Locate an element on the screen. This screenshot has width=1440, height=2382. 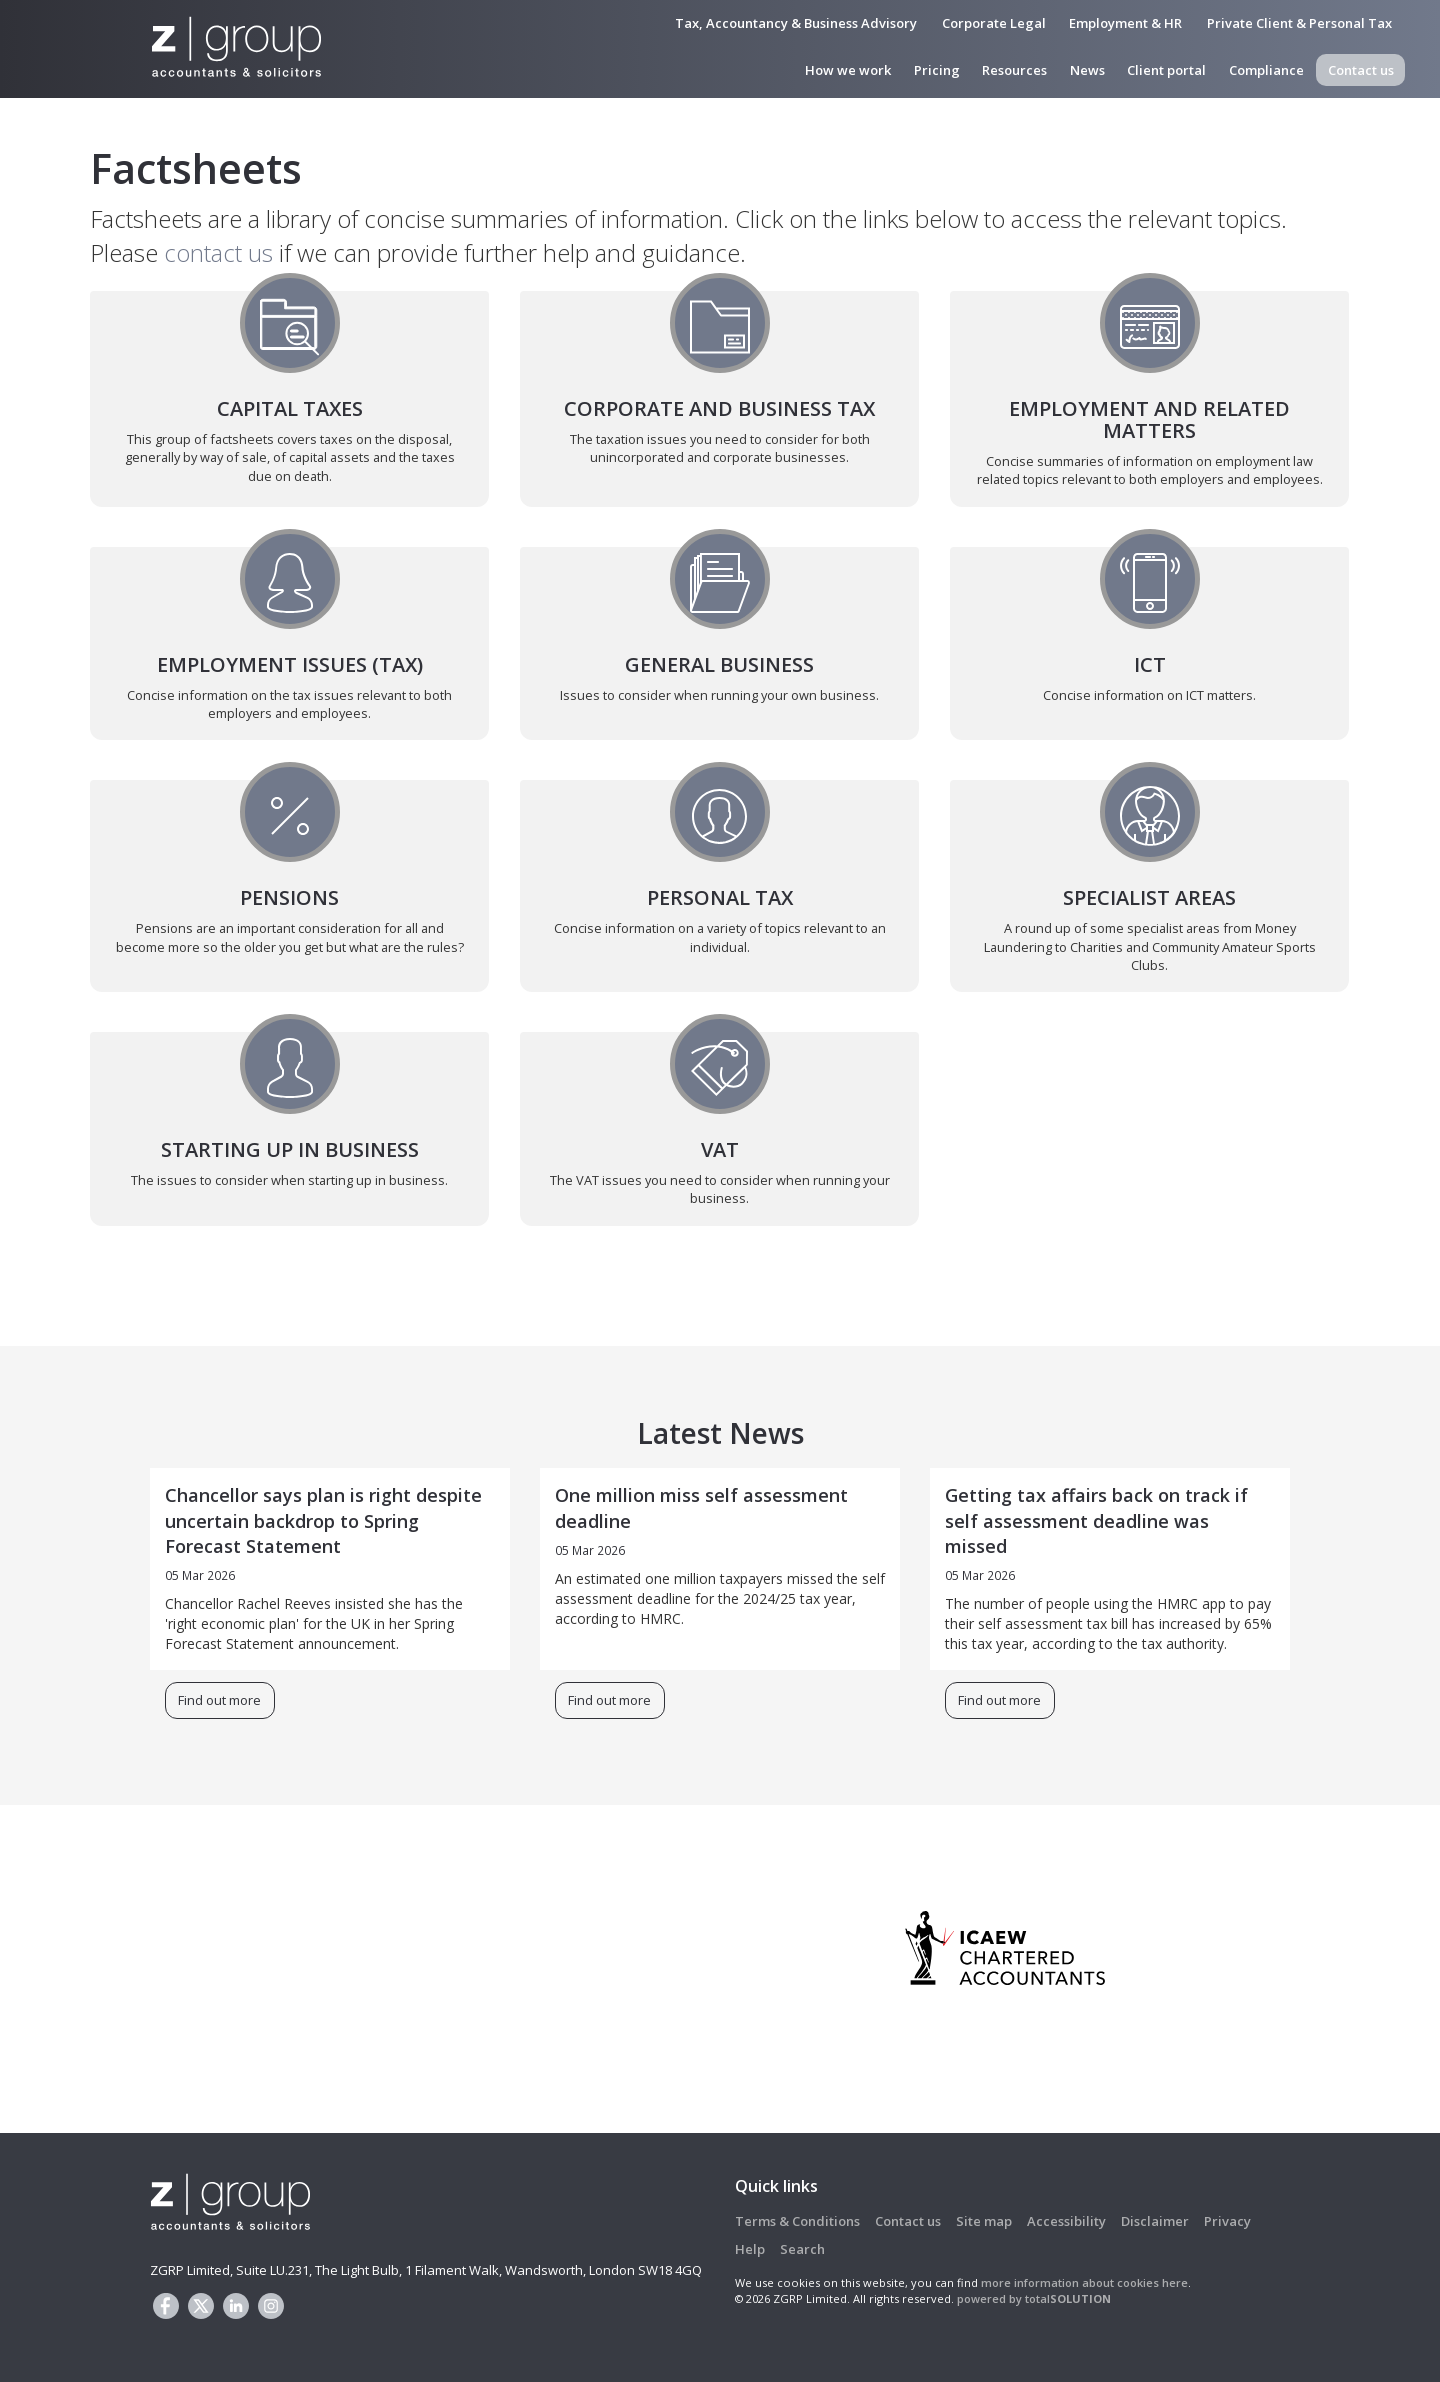
Search is located at coordinates (802, 2249).